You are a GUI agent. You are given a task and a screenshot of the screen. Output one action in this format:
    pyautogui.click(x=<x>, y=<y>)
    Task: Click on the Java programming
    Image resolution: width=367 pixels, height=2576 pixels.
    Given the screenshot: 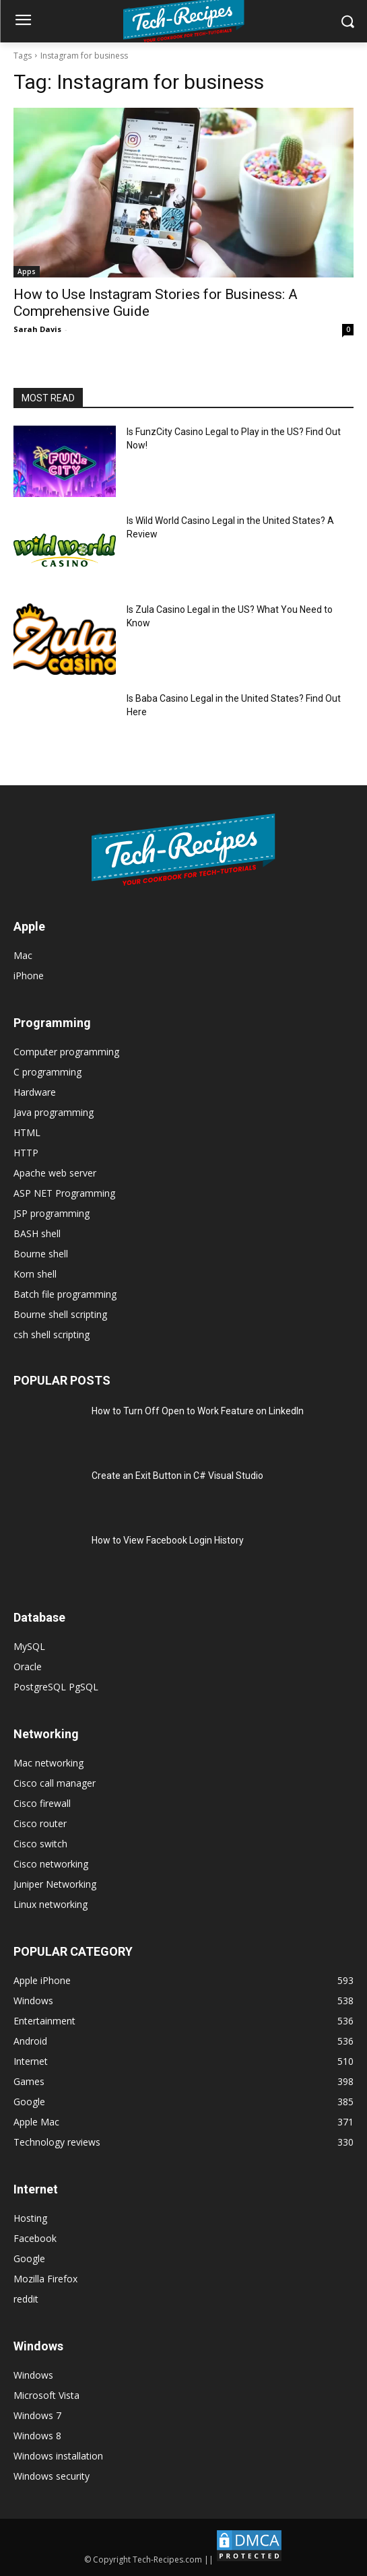 What is the action you would take?
    pyautogui.click(x=53, y=1112)
    